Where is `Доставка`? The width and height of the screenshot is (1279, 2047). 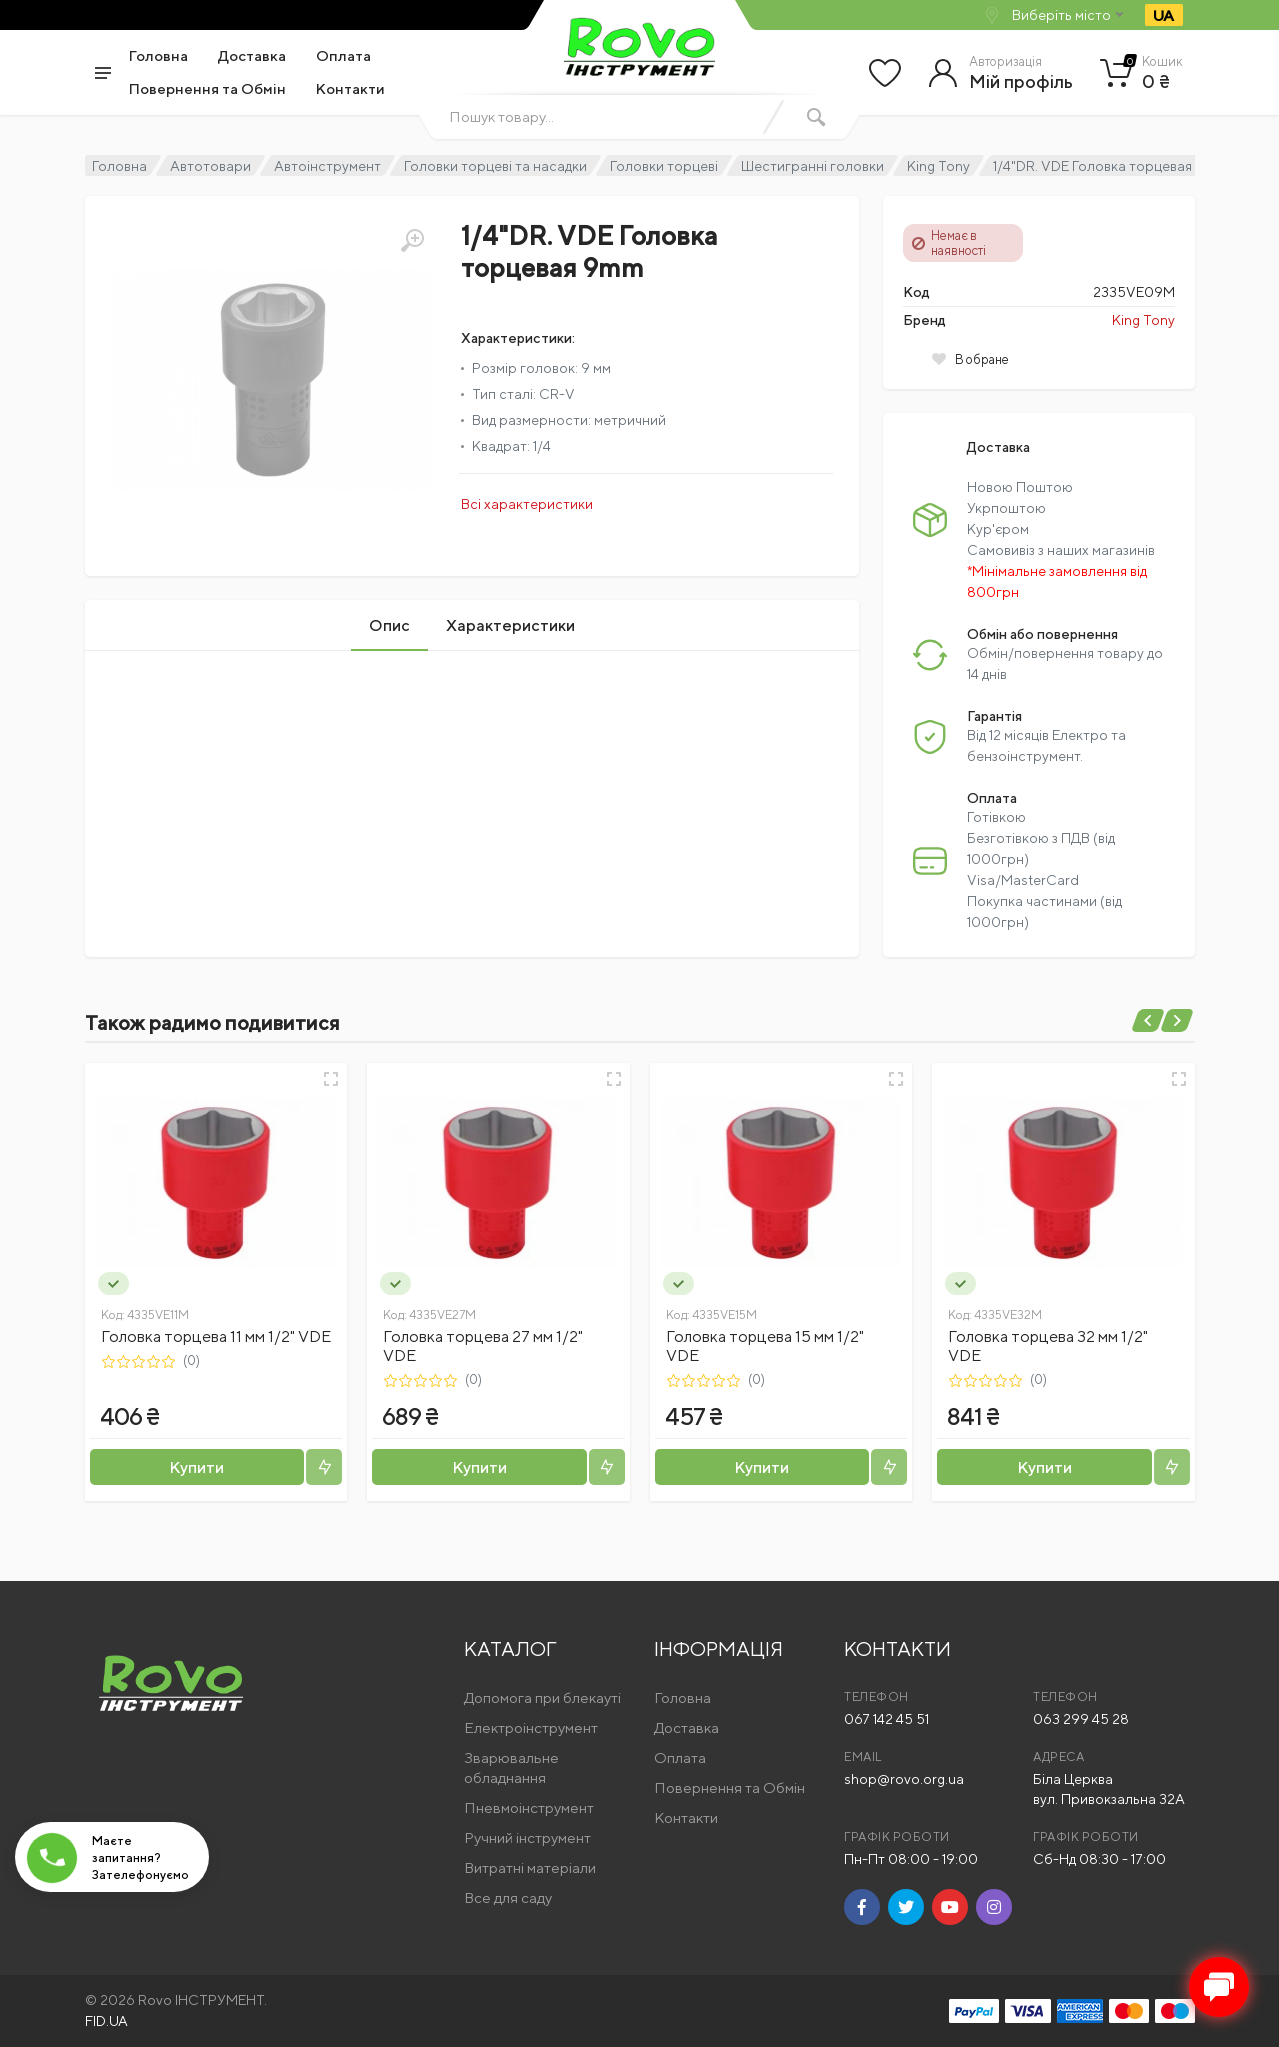
Доставка is located at coordinates (252, 55).